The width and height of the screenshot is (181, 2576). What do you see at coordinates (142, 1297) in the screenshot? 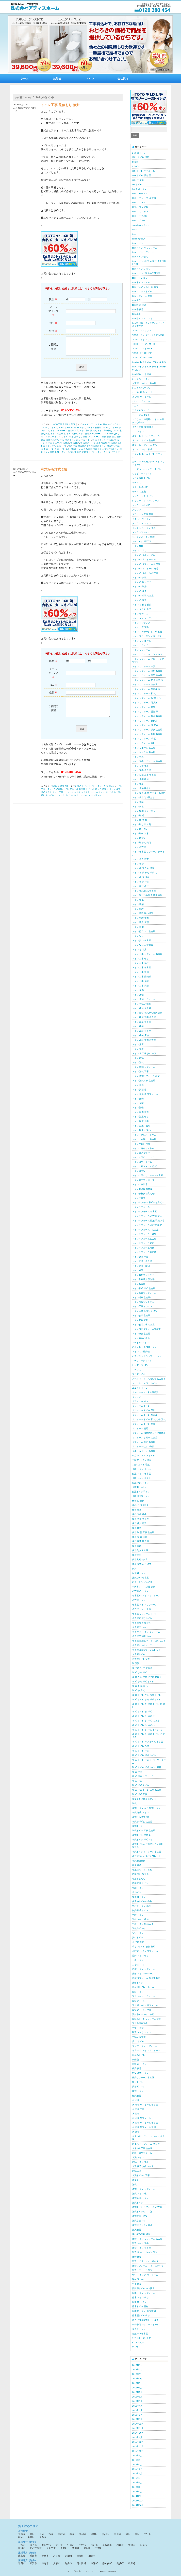
I see `トイレ増築 名古屋市` at bounding box center [142, 1297].